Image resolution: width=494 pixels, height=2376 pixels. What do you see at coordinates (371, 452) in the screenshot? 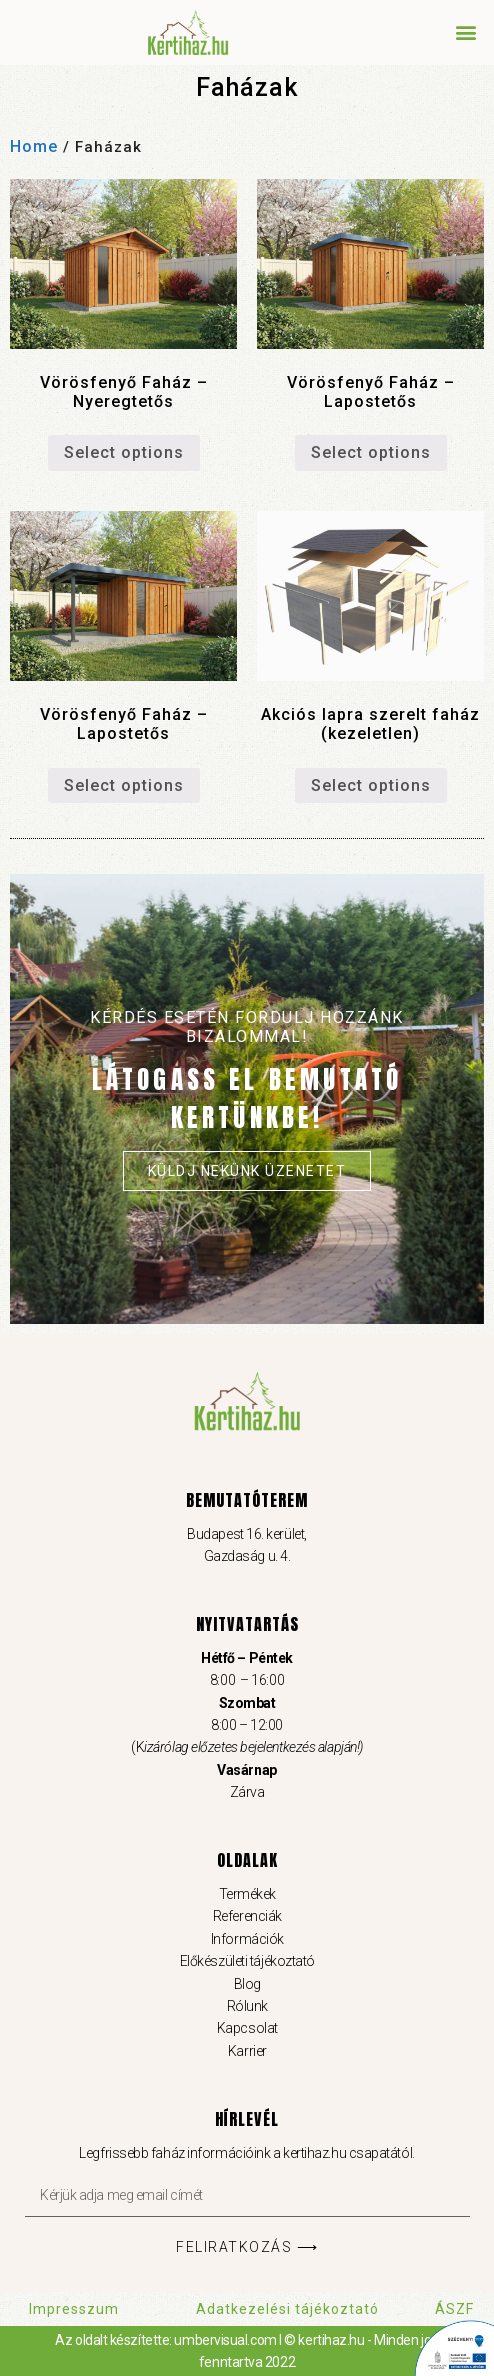
I see `Select options [Add “Vörösfenyő Faház – Lapostetős” to your cart]` at bounding box center [371, 452].